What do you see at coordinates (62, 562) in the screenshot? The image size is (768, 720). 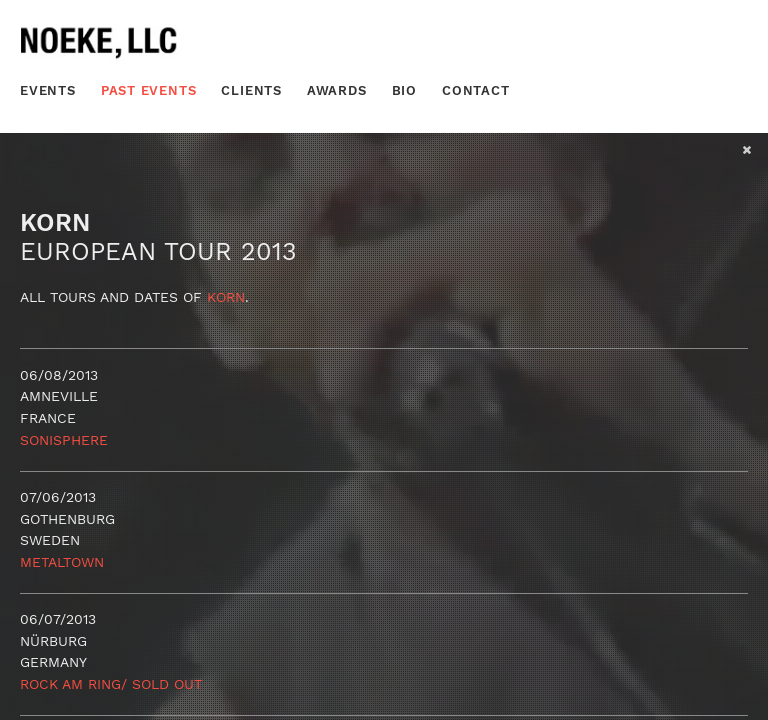 I see `Metaltown` at bounding box center [62, 562].